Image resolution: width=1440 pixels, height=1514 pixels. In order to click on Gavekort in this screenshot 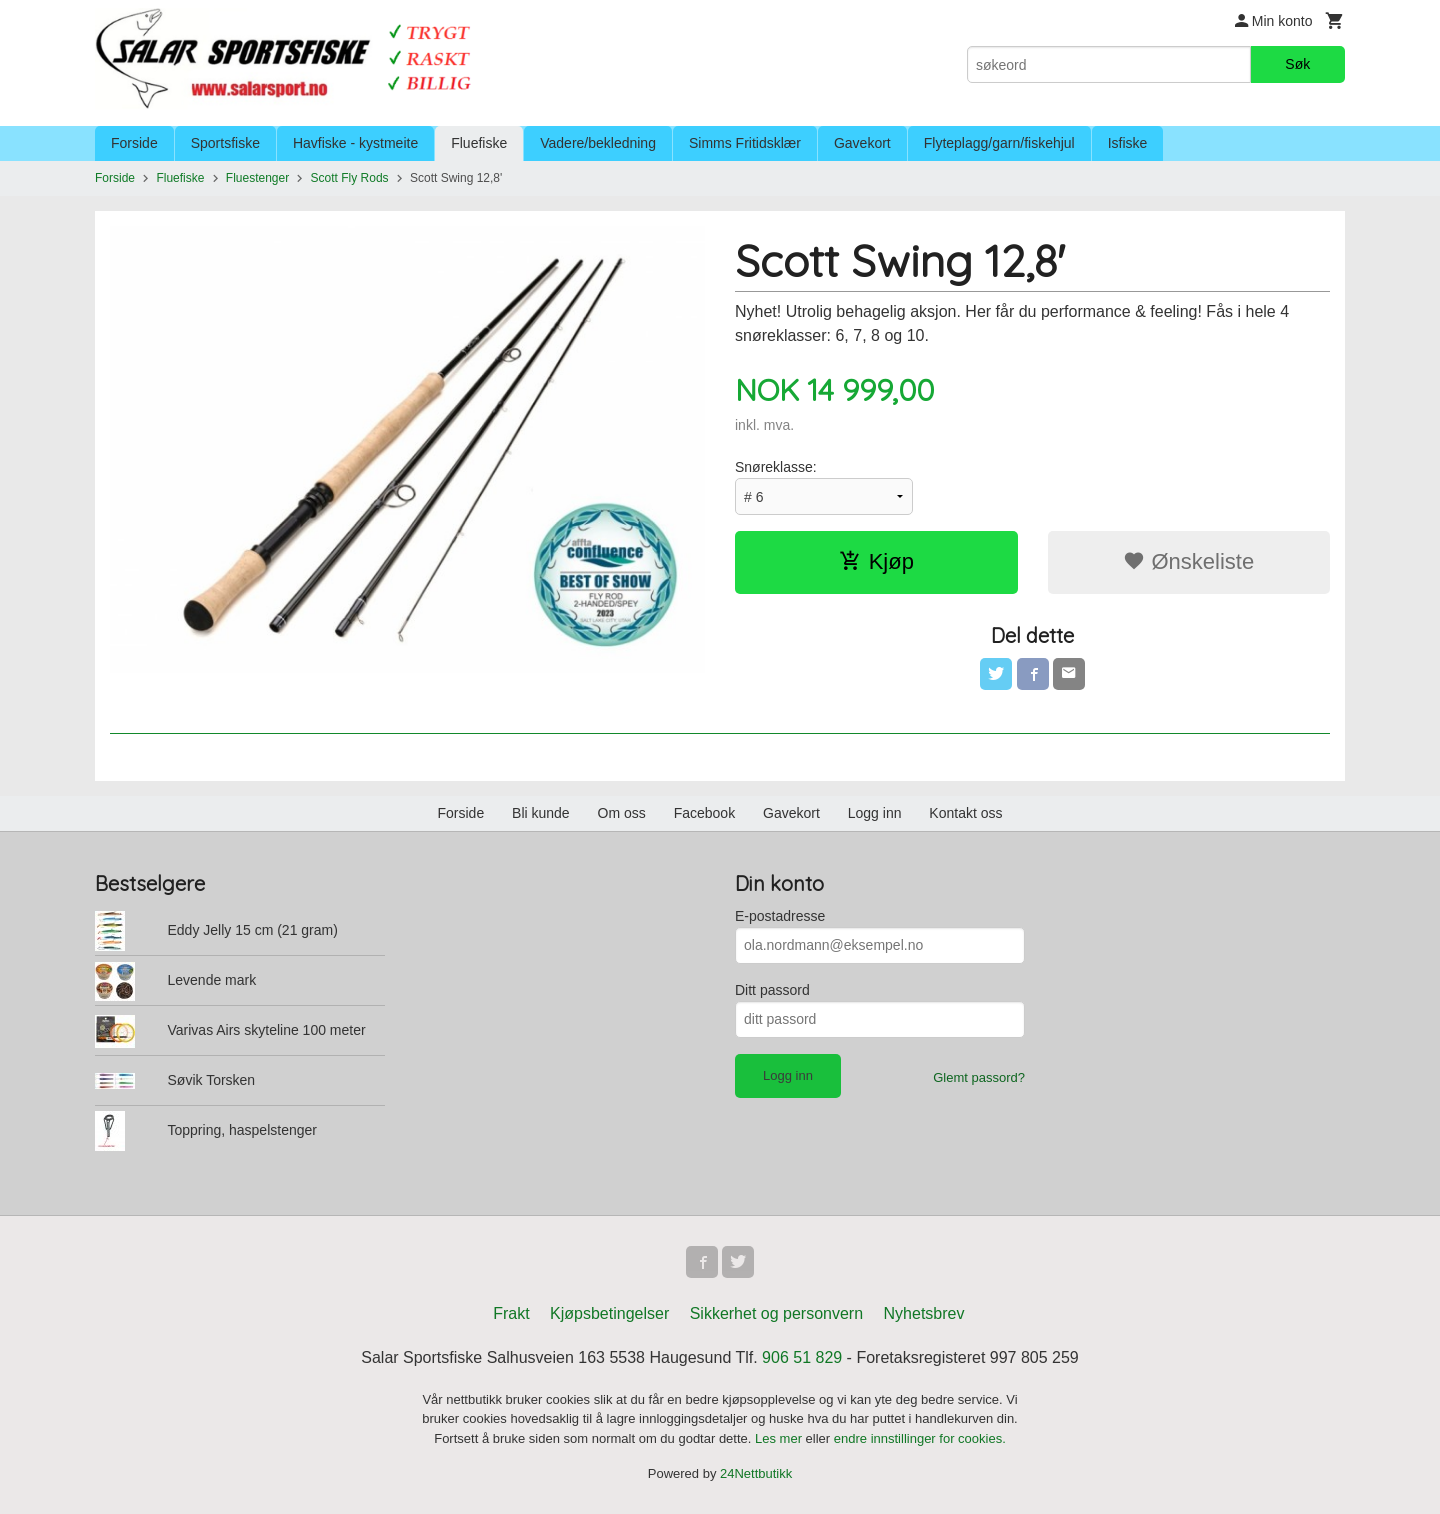, I will do `click(862, 143)`.